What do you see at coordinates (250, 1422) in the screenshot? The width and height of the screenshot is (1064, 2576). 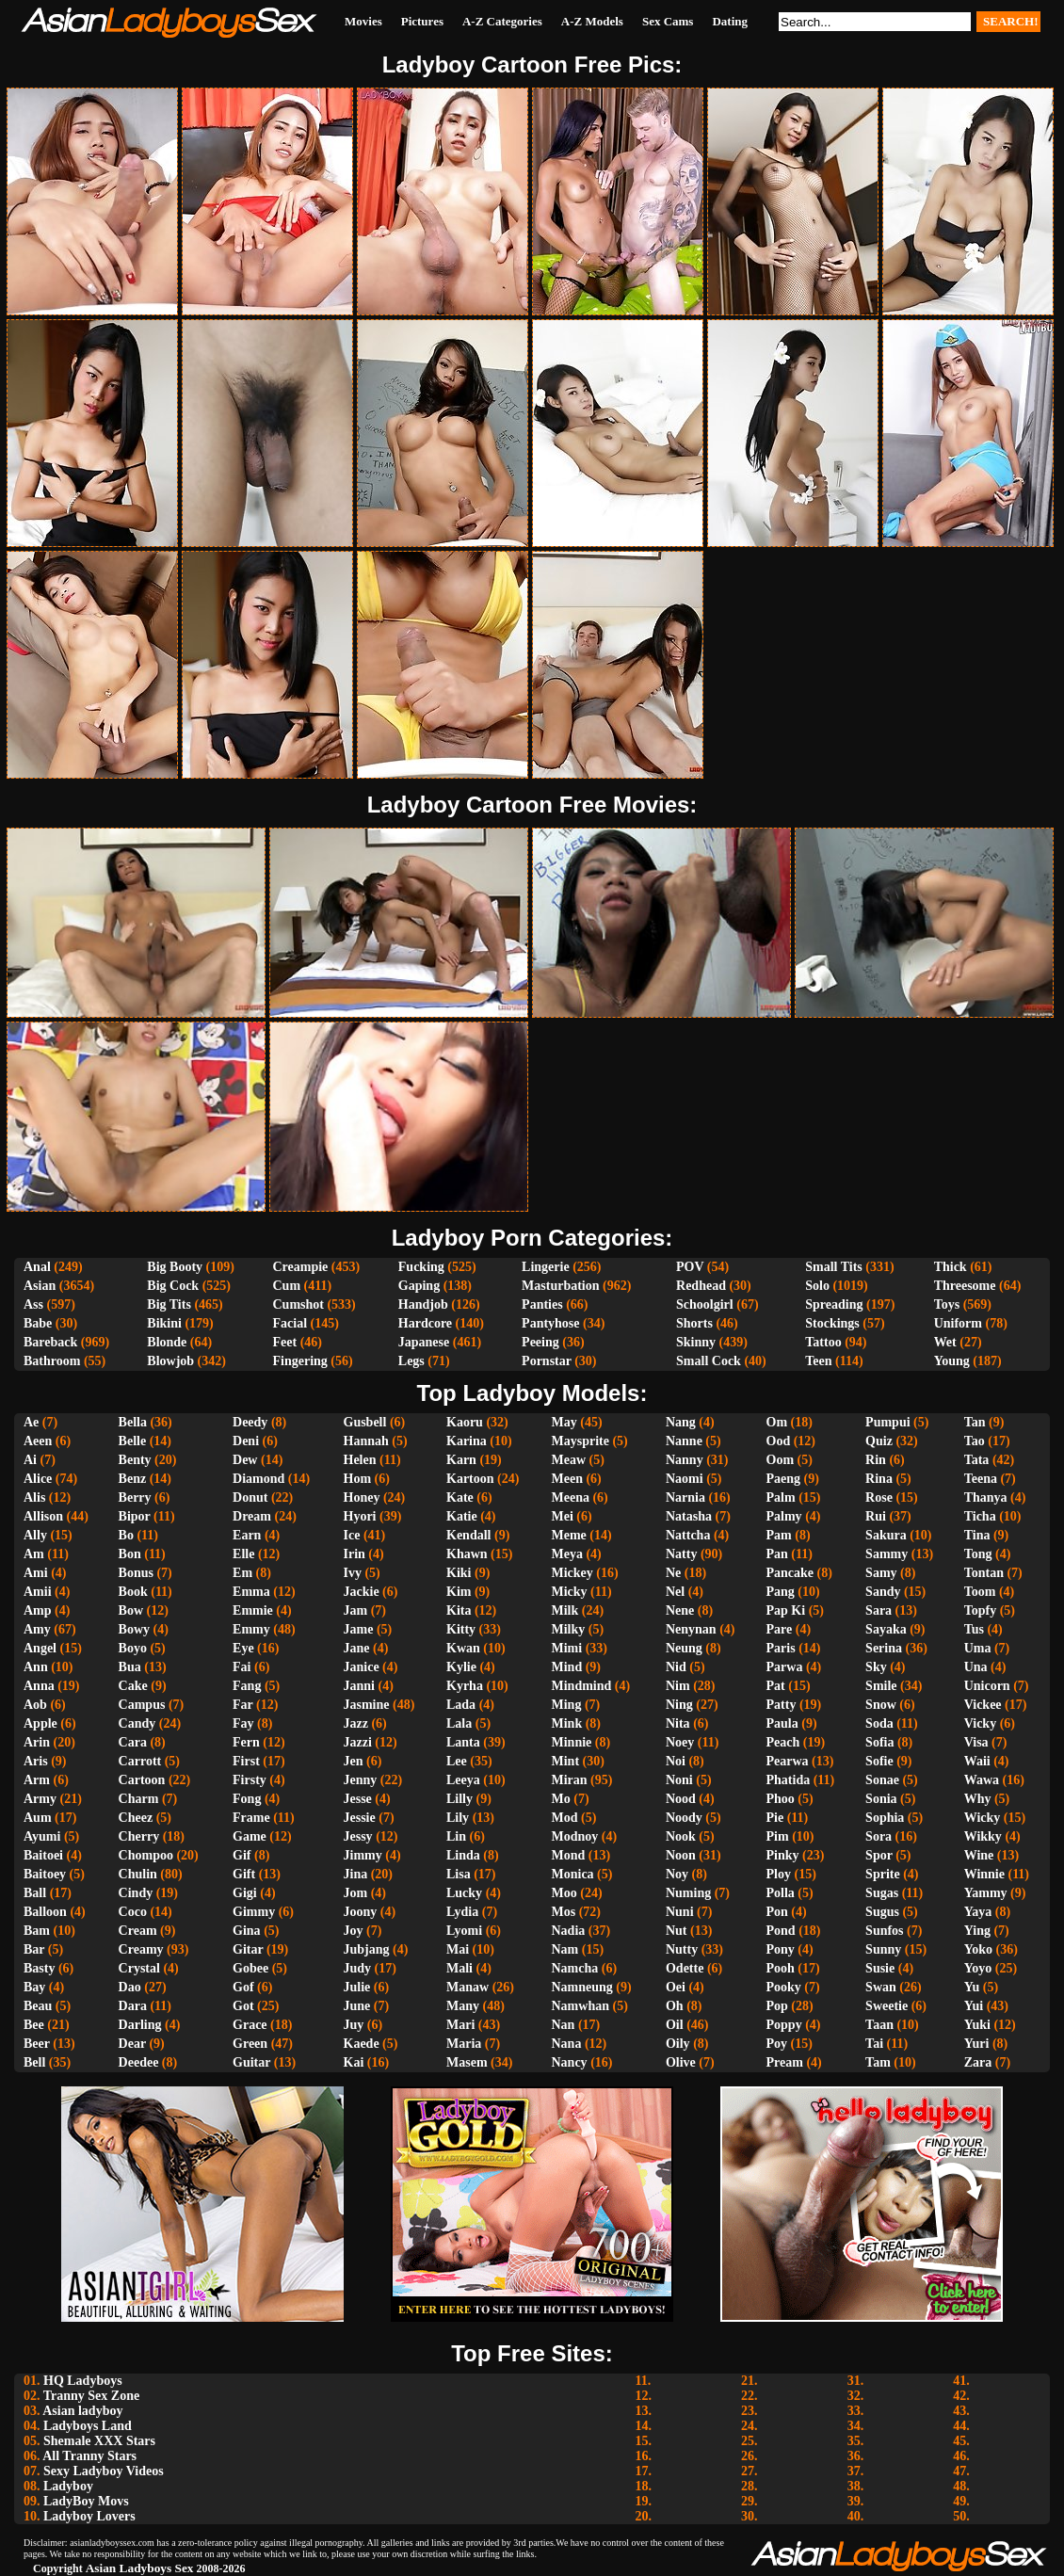 I see `Deedy` at bounding box center [250, 1422].